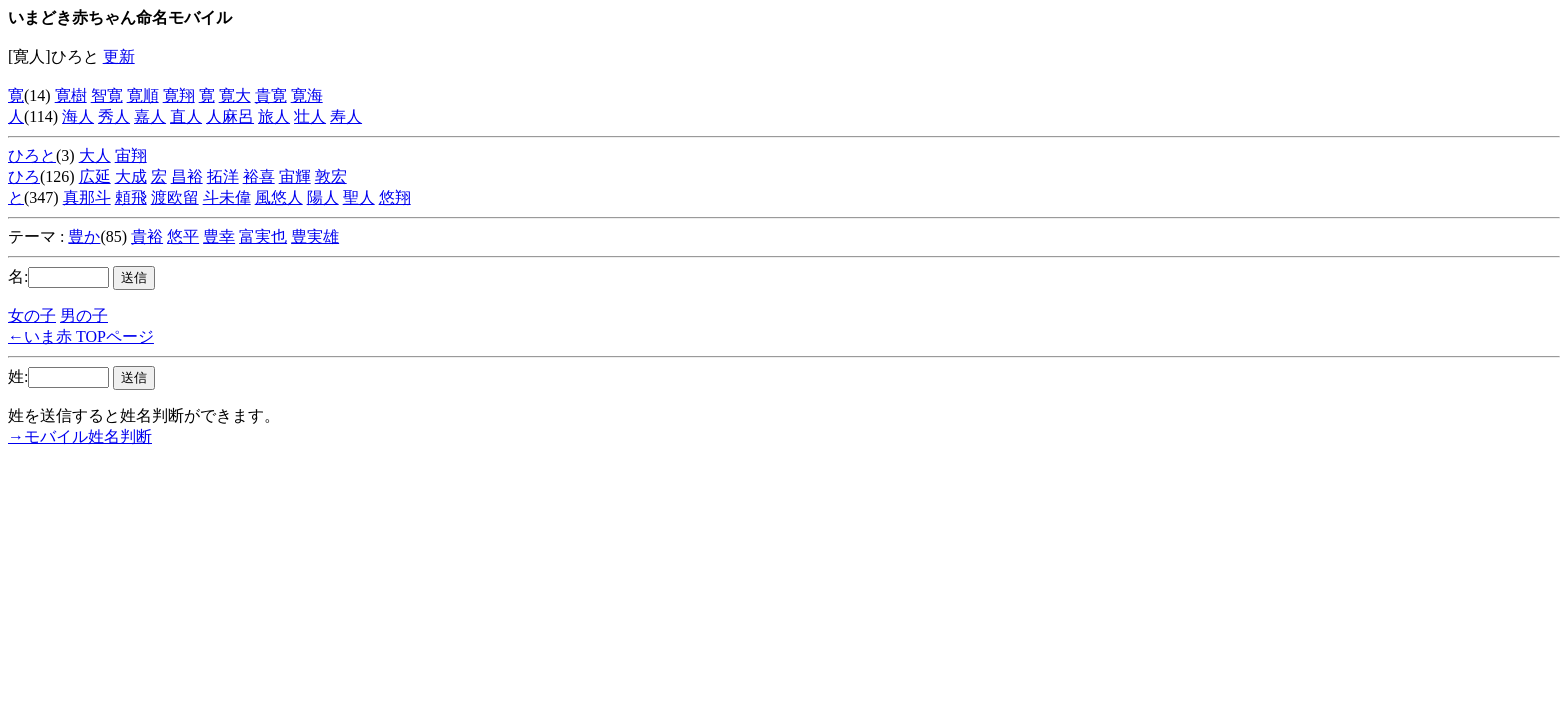 This screenshot has height=720, width=1568. Describe the element at coordinates (271, 95) in the screenshot. I see `貴寛` at that location.